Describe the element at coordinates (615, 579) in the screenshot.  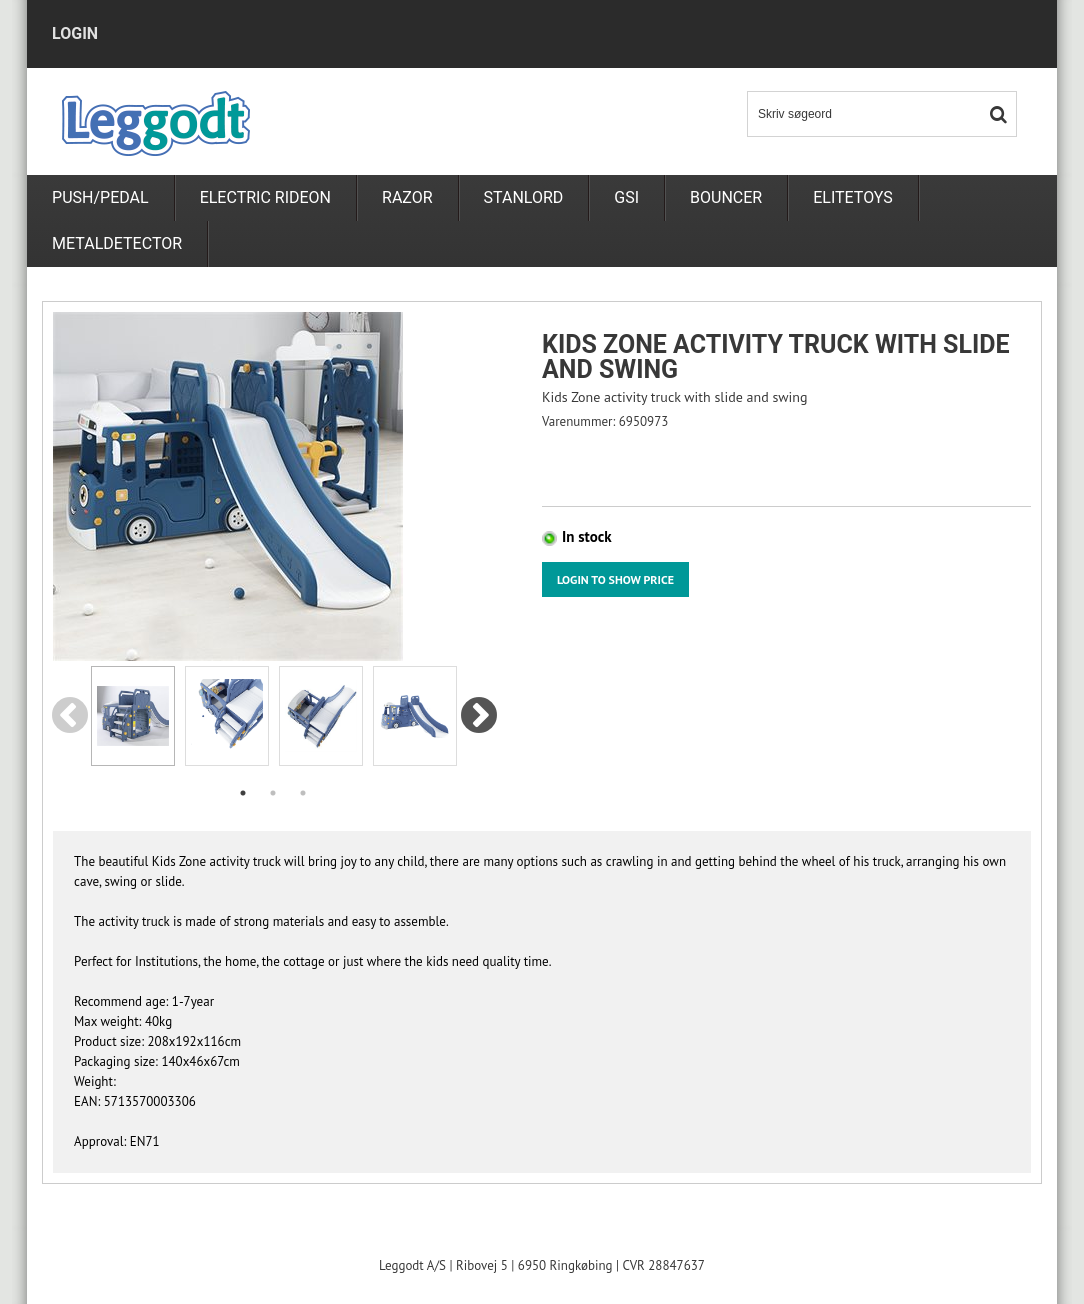
I see `Login to show price` at that location.